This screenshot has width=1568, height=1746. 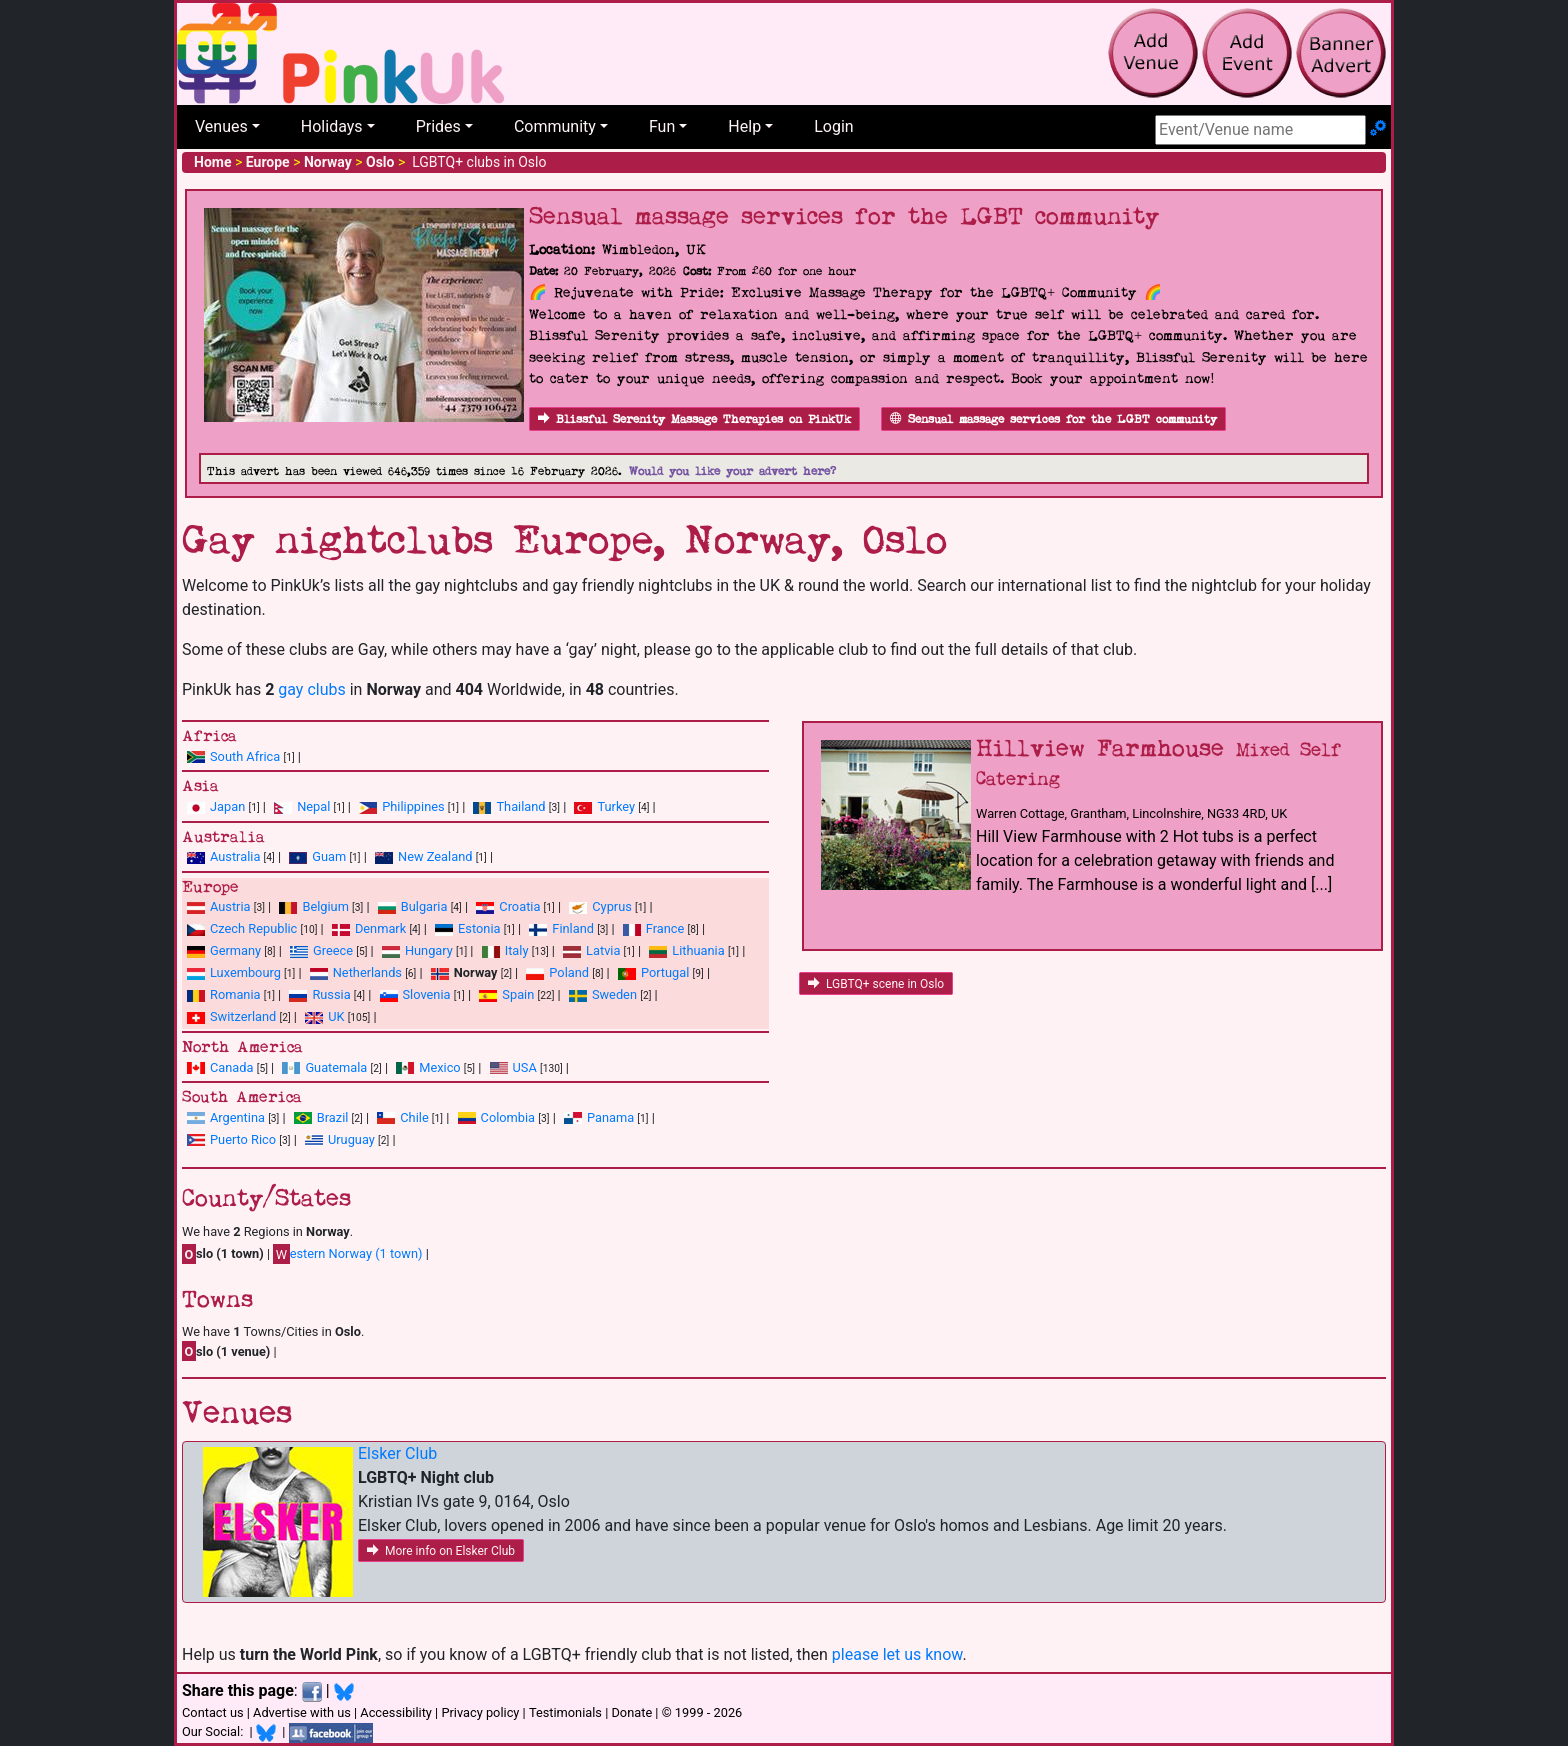 What do you see at coordinates (397, 1453) in the screenshot?
I see `Elsker Club` at bounding box center [397, 1453].